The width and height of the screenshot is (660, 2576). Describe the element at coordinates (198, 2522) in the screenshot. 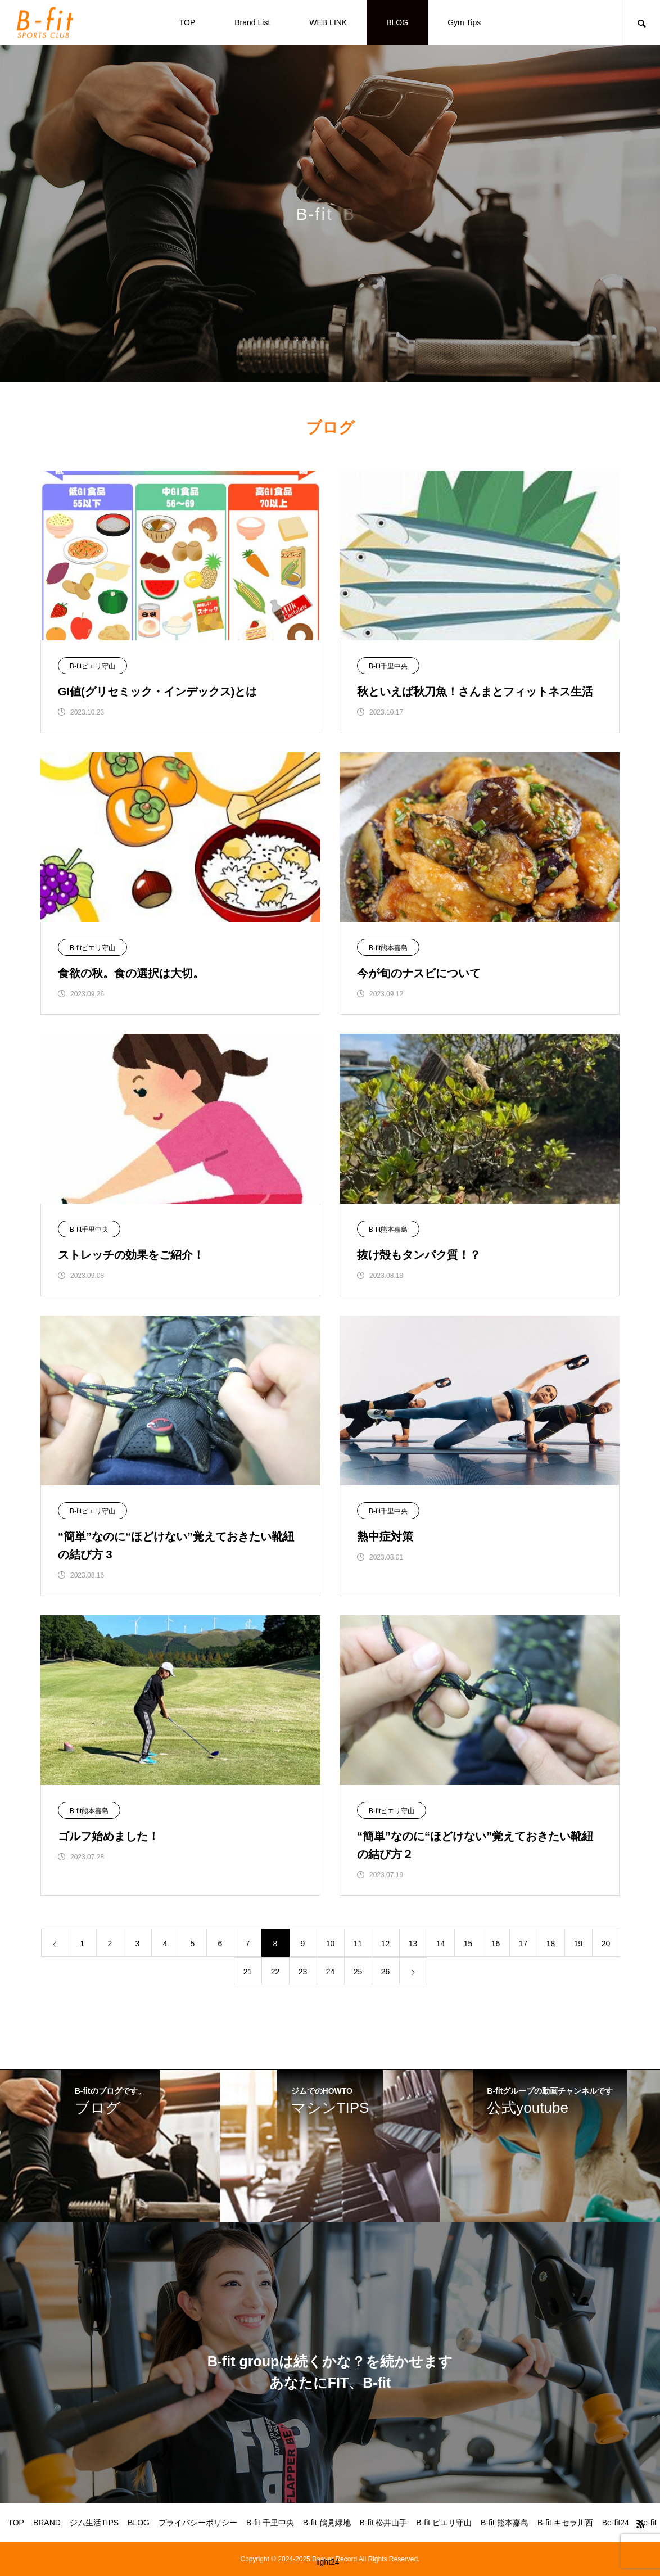

I see `プライバシーポリシー` at that location.